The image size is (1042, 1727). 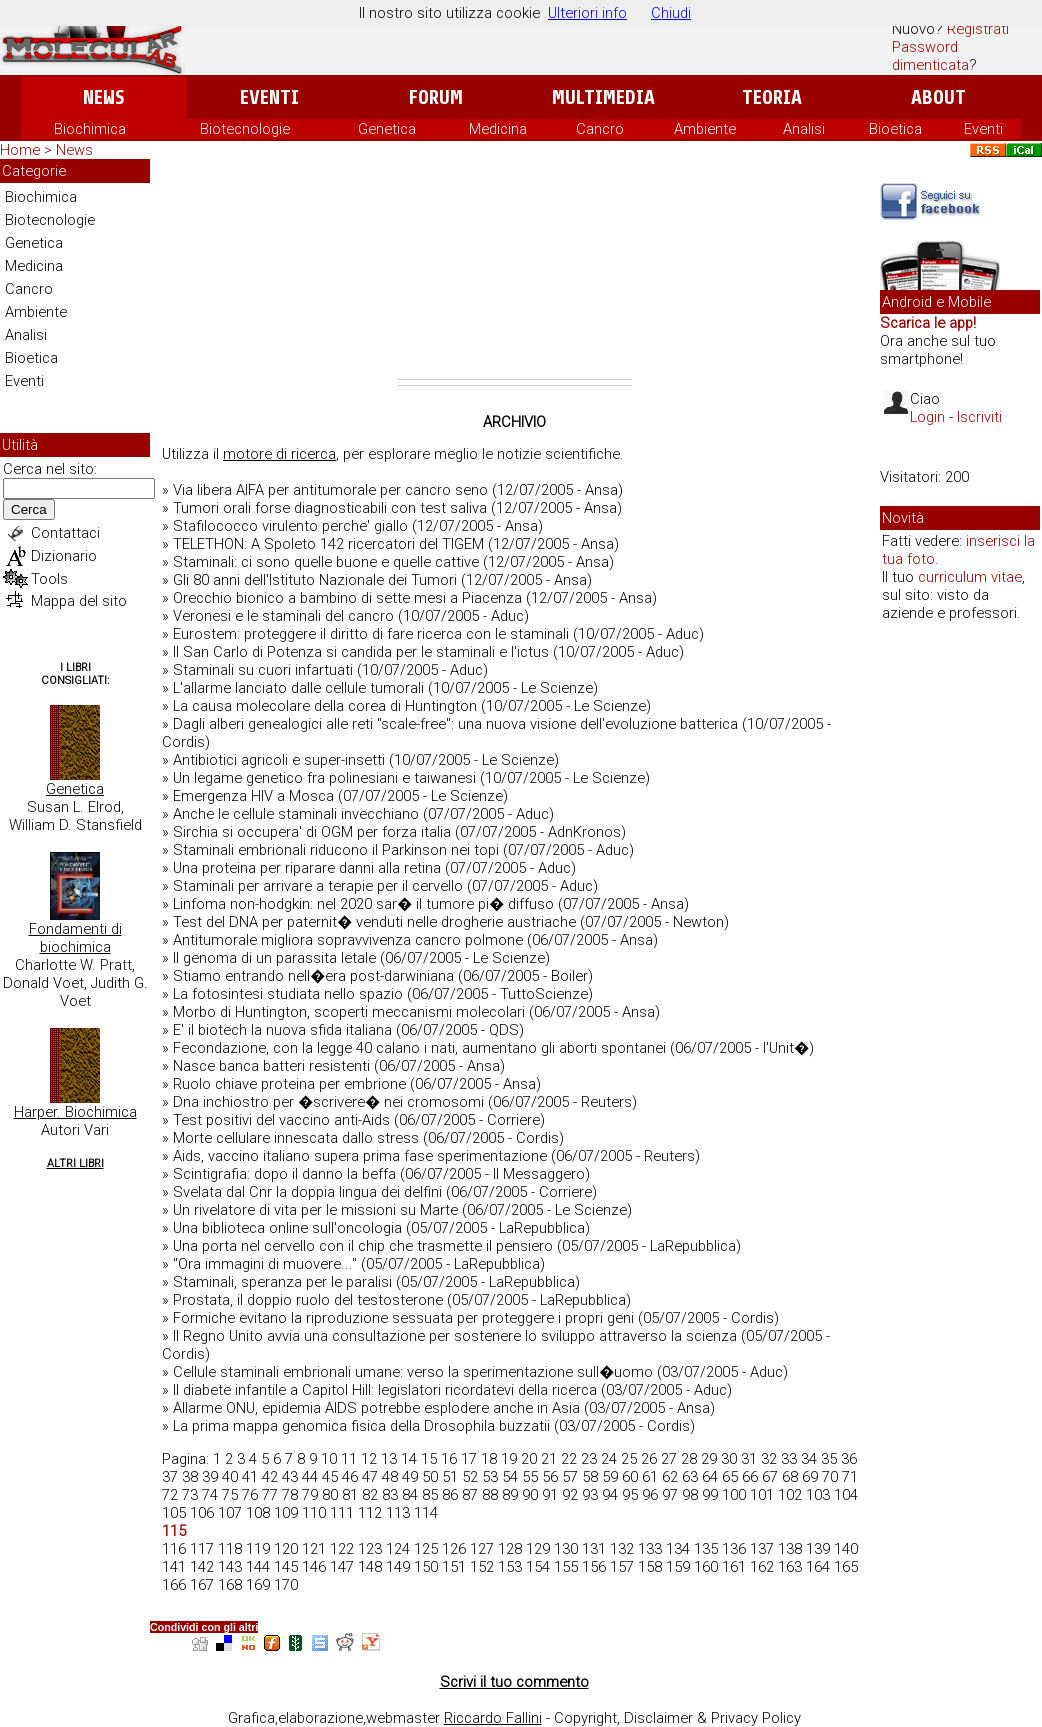 What do you see at coordinates (174, 1513) in the screenshot?
I see `105` at bounding box center [174, 1513].